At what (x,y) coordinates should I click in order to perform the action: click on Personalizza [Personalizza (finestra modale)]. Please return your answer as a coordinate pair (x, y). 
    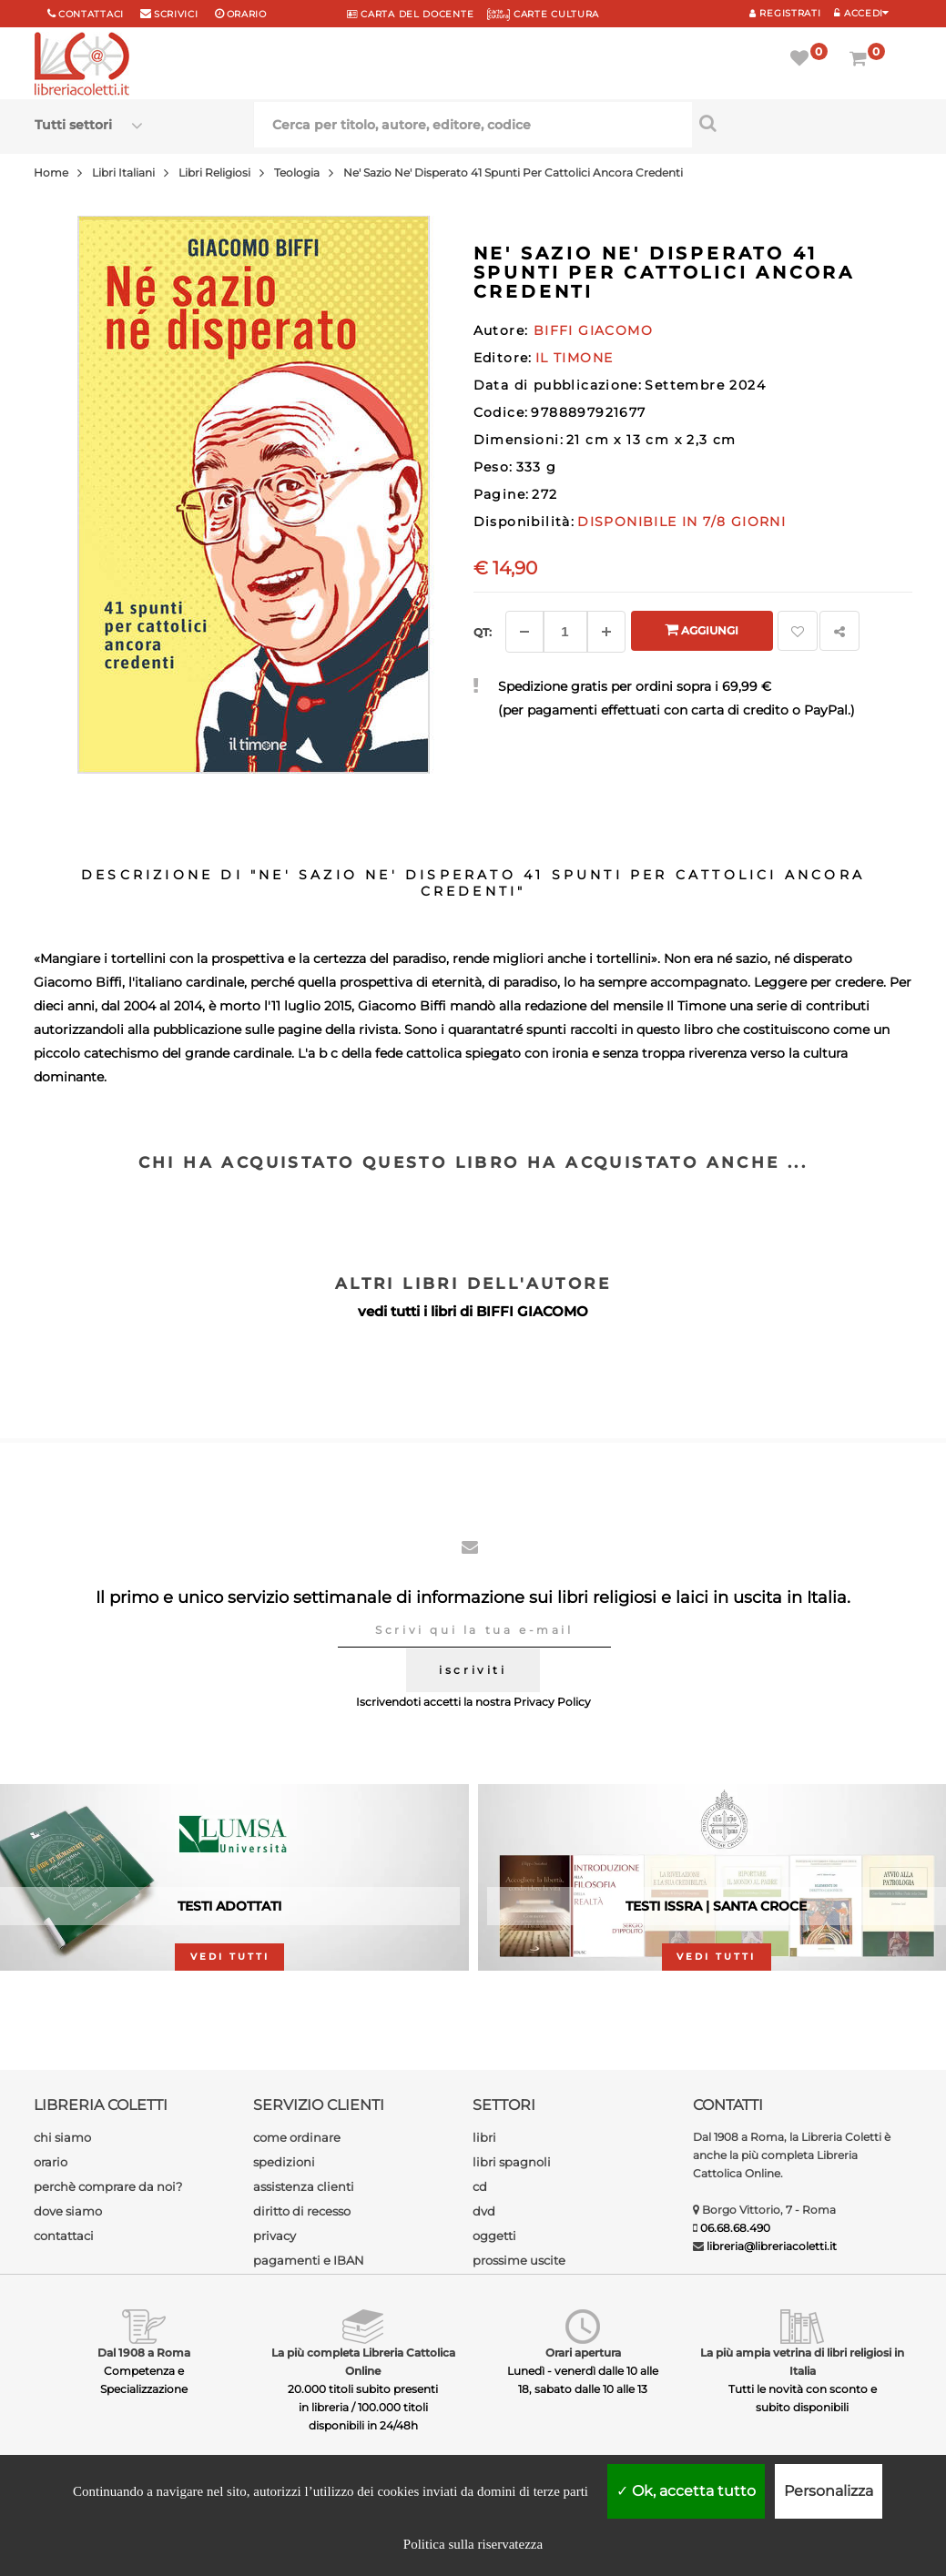
    Looking at the image, I should click on (828, 2491).